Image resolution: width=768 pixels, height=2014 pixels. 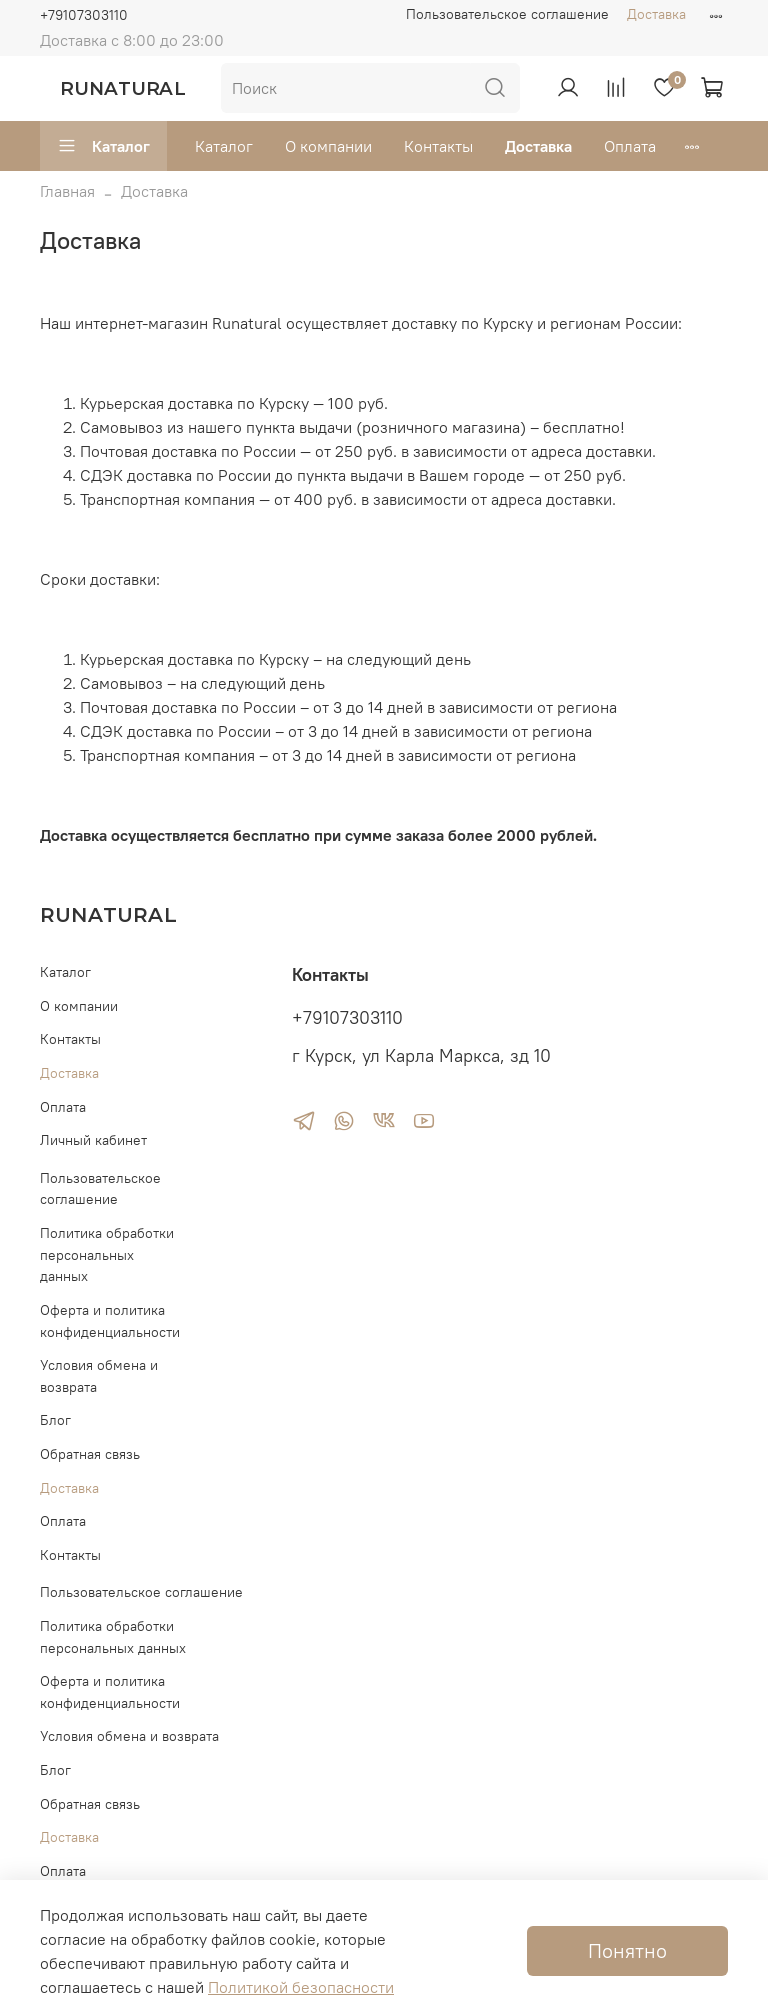 I want to click on Доставка, so click(x=656, y=14).